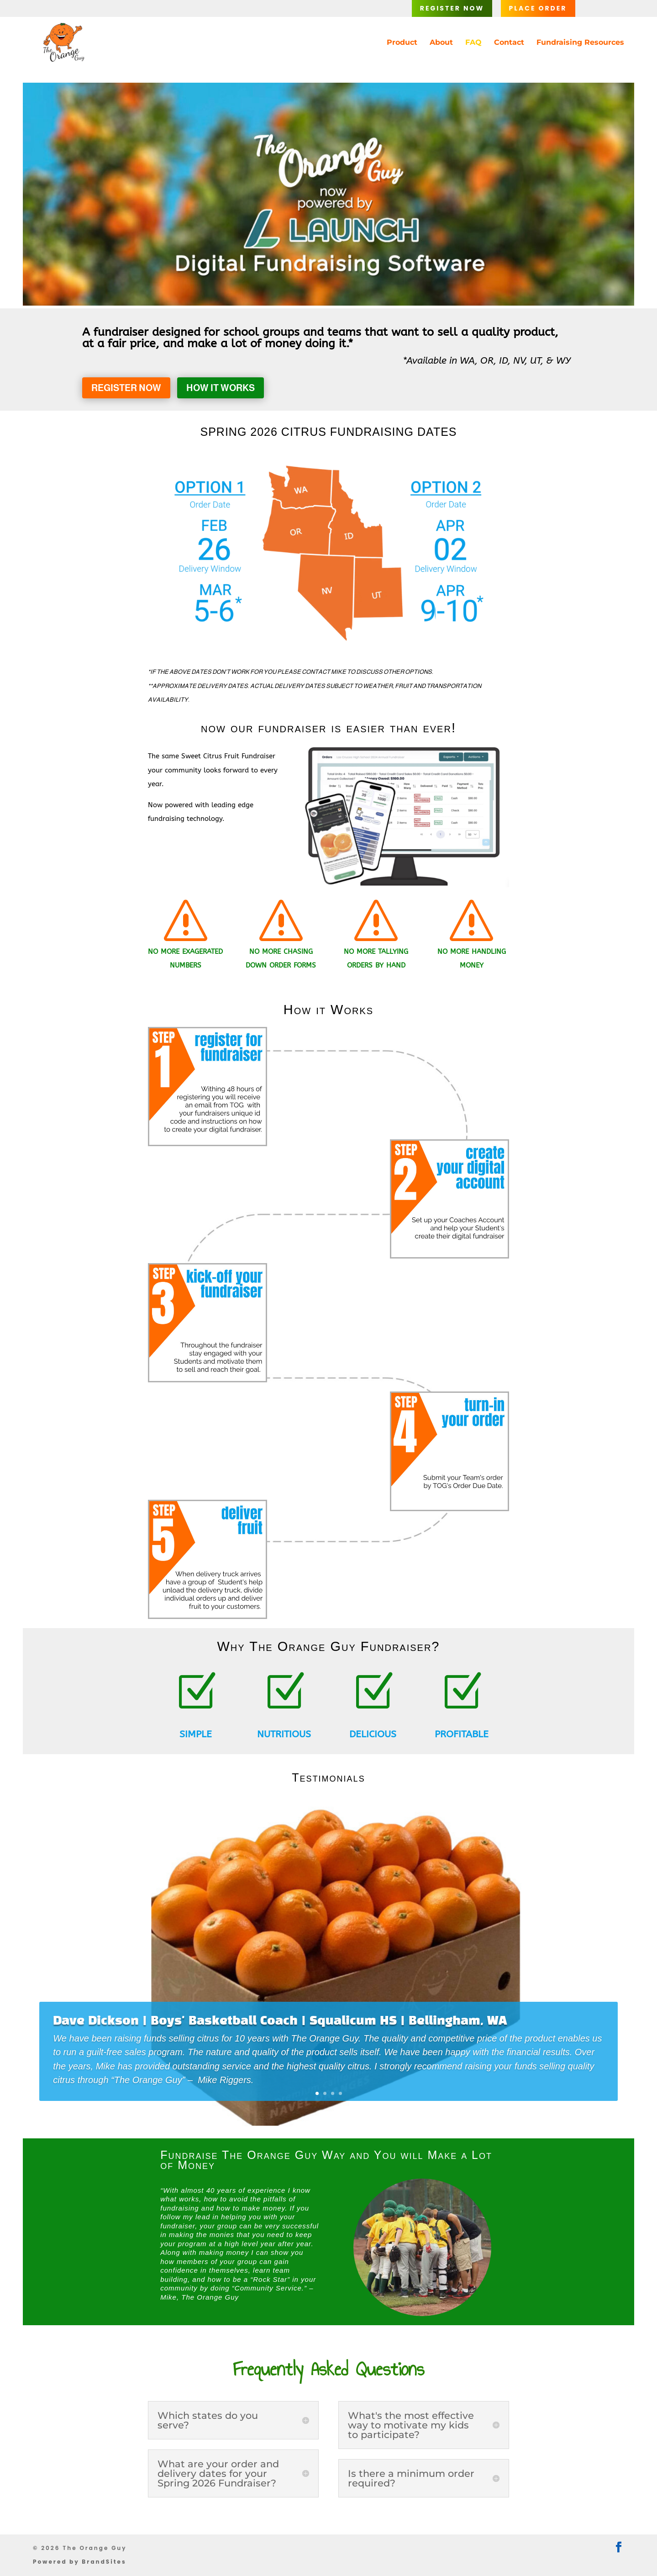  Describe the element at coordinates (79, 2561) in the screenshot. I see `Powered by BrandSites` at that location.